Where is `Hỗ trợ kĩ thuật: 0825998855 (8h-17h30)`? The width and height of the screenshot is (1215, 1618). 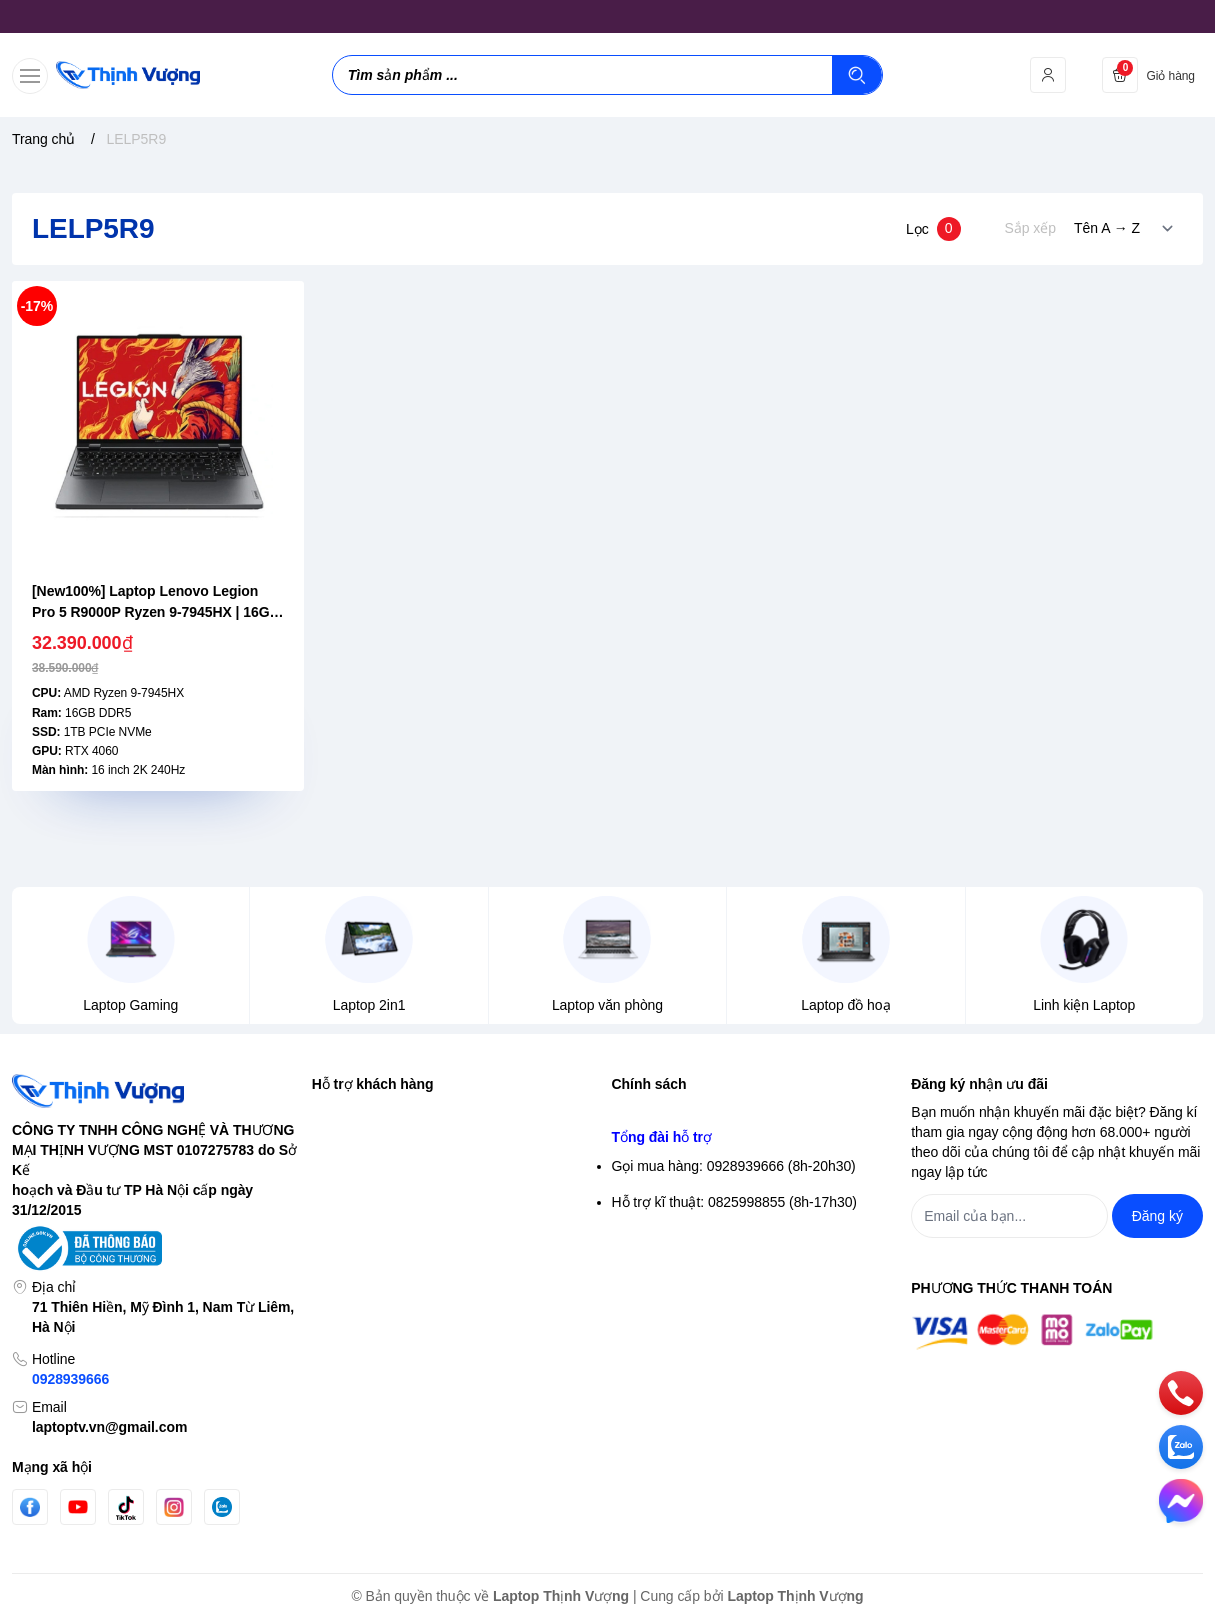 Hỗ trợ kĩ thuật: 0825998855 (8h-17h30) is located at coordinates (734, 1402).